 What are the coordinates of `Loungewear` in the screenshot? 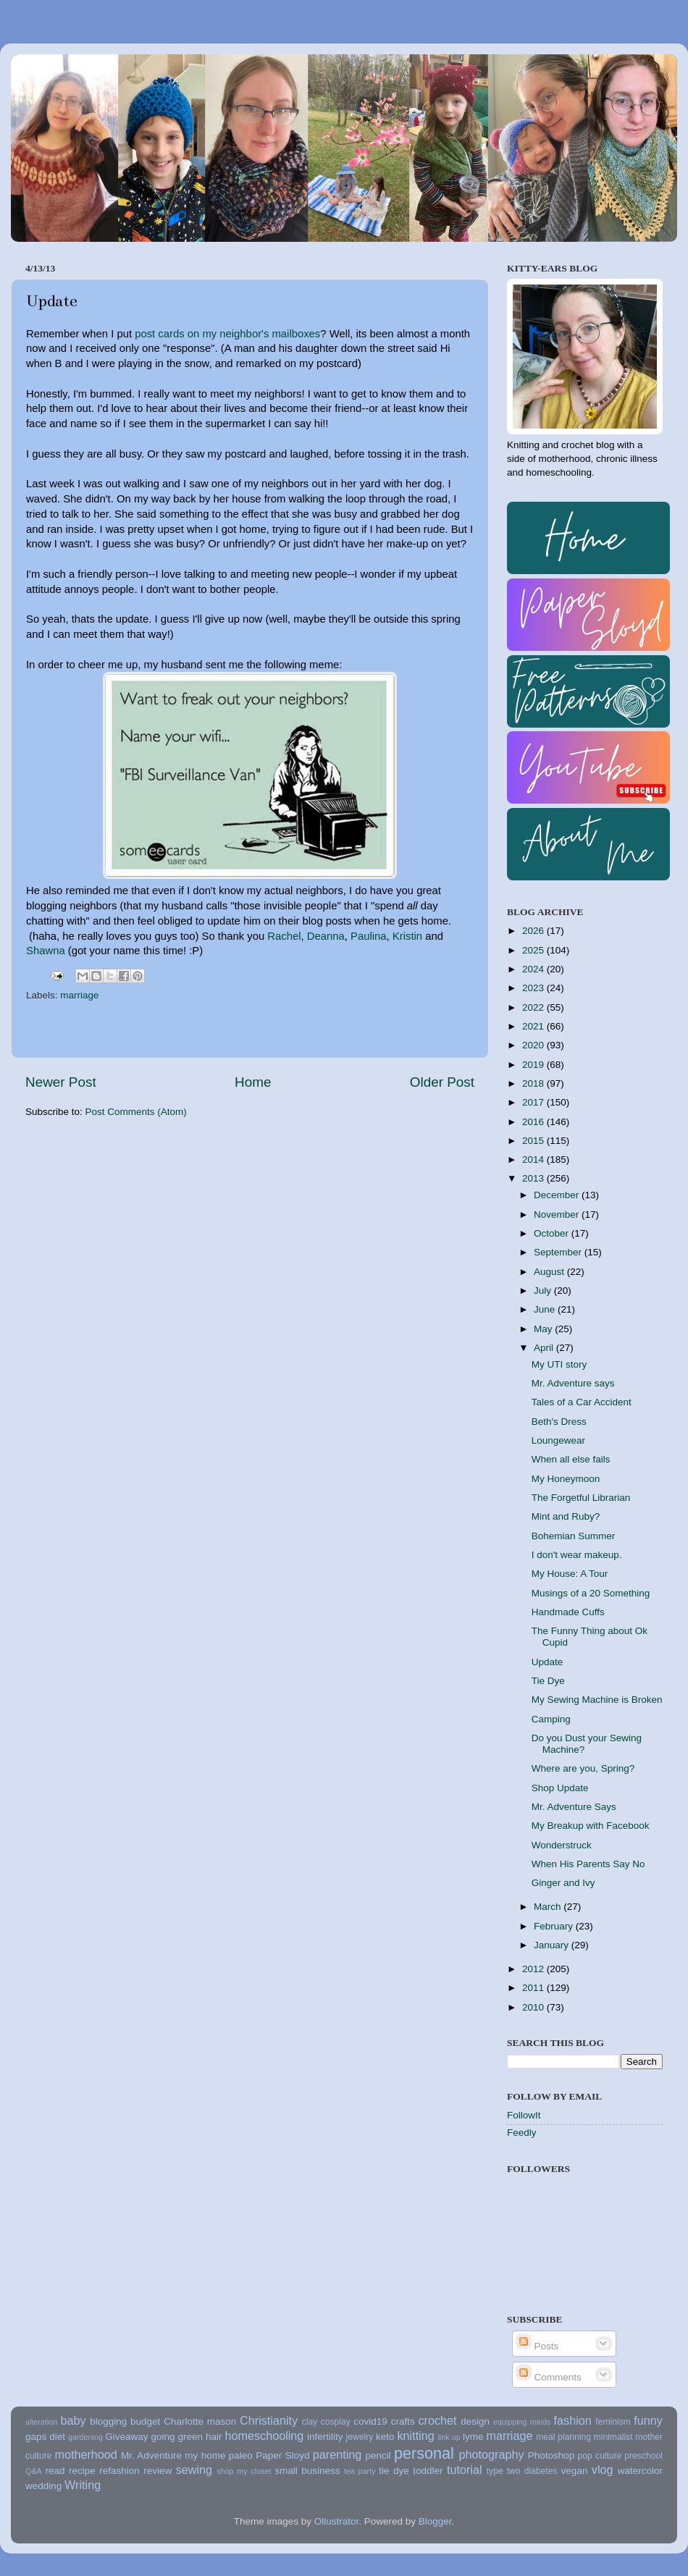 It's located at (558, 1440).